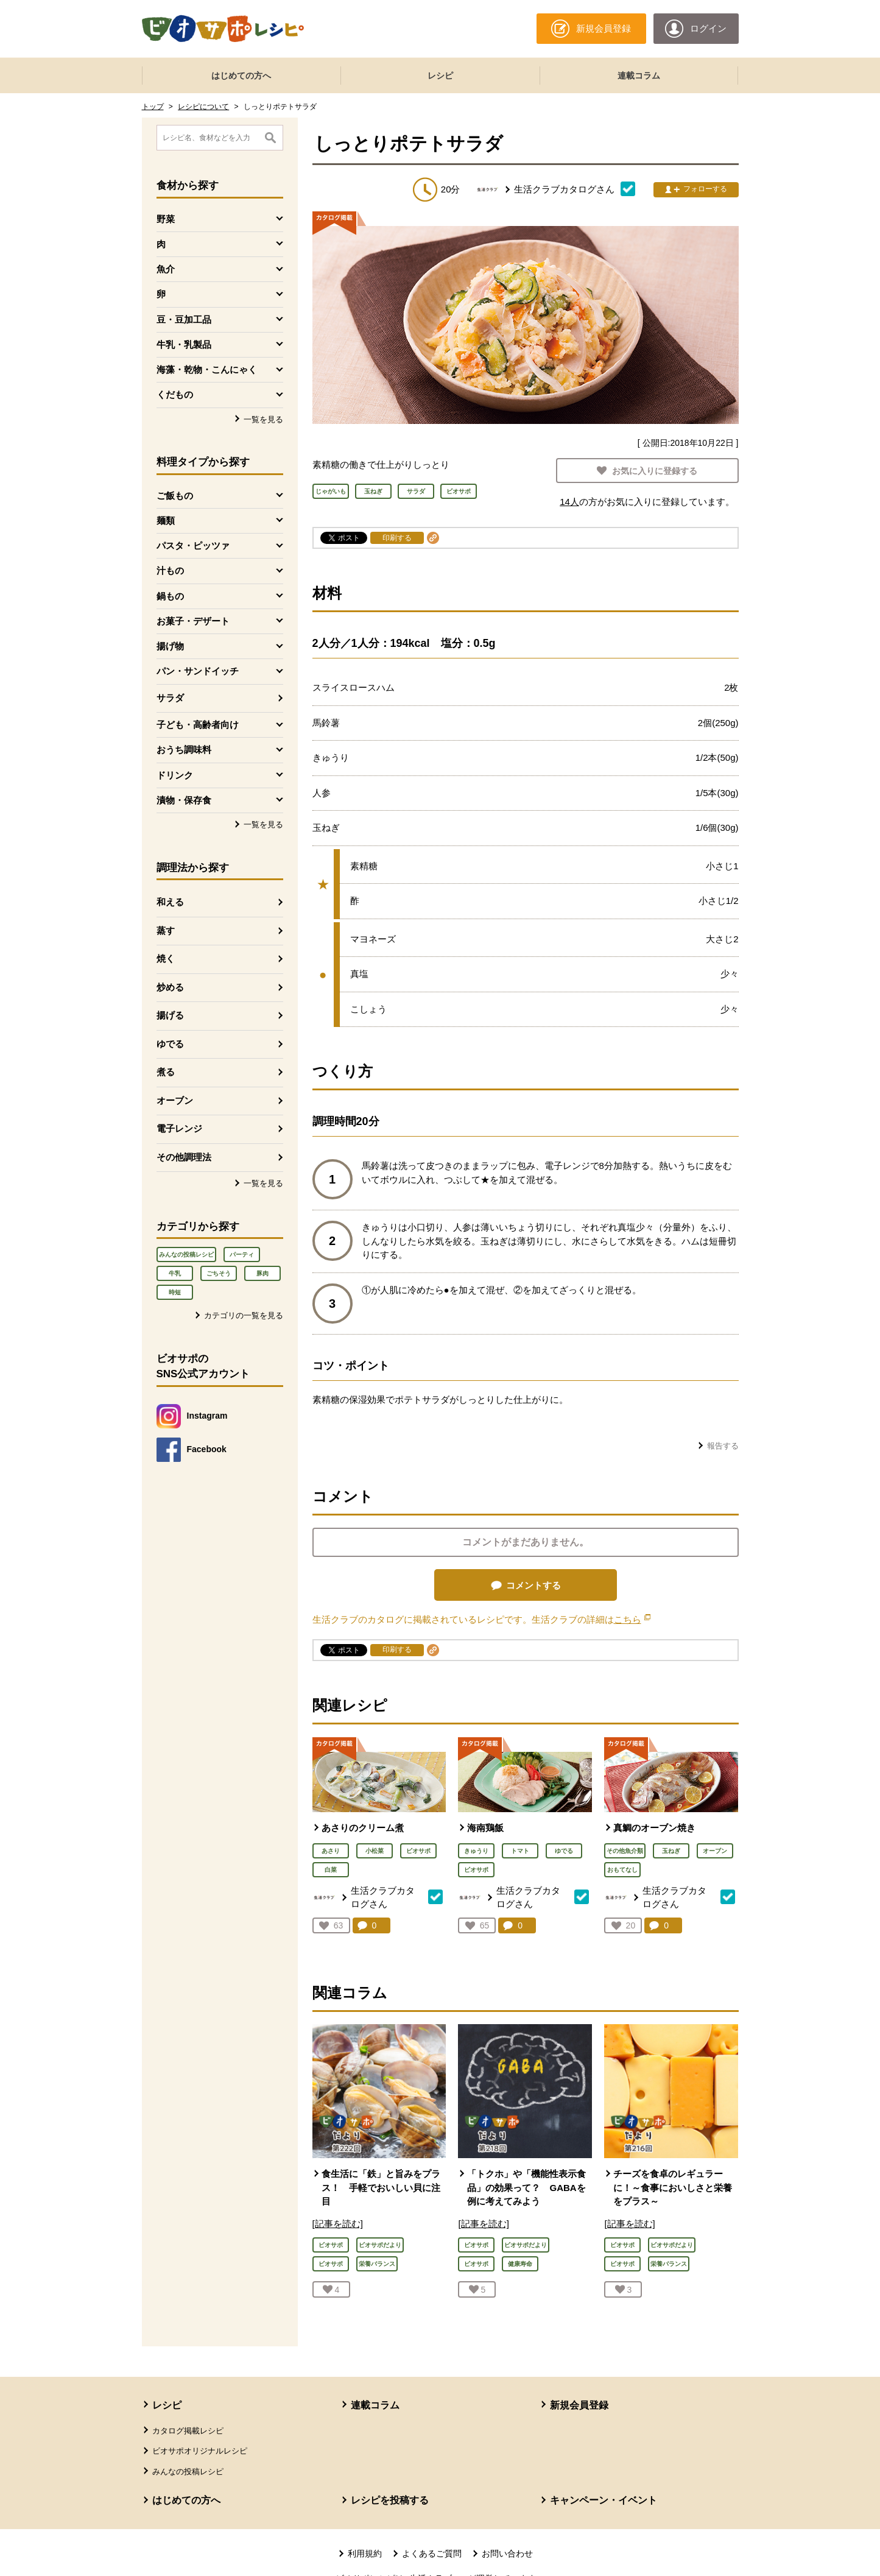 Image resolution: width=880 pixels, height=2576 pixels. Describe the element at coordinates (170, 1044) in the screenshot. I see `ゆでる` at that location.